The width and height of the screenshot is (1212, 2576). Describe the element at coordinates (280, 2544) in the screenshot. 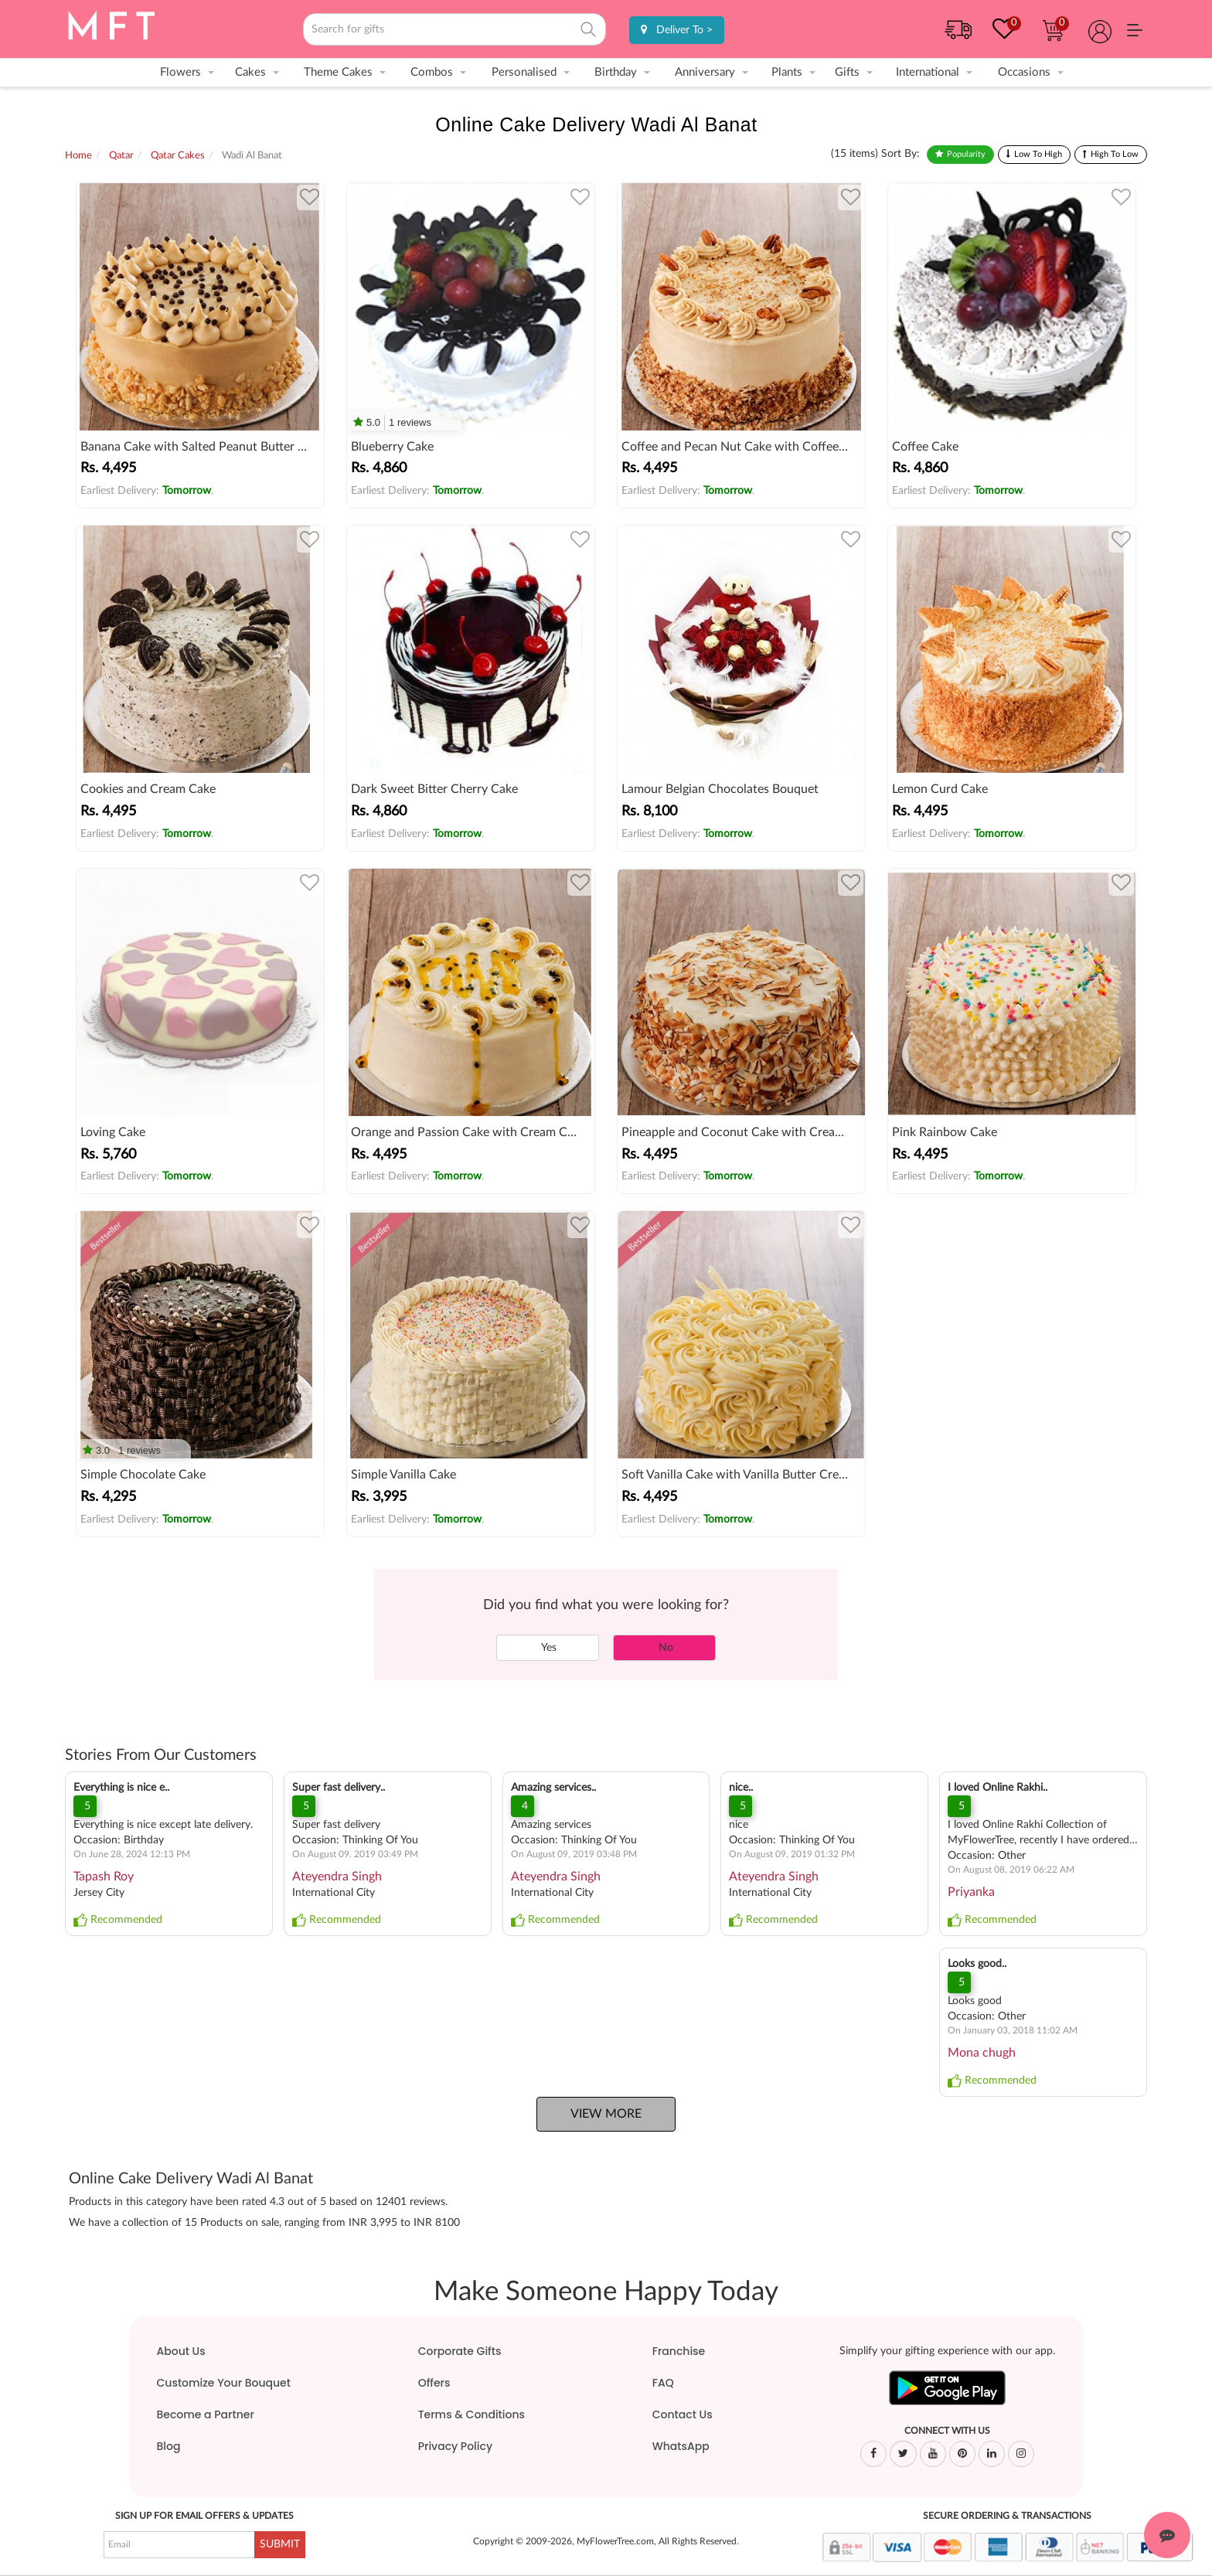

I see `SUBMIT` at that location.